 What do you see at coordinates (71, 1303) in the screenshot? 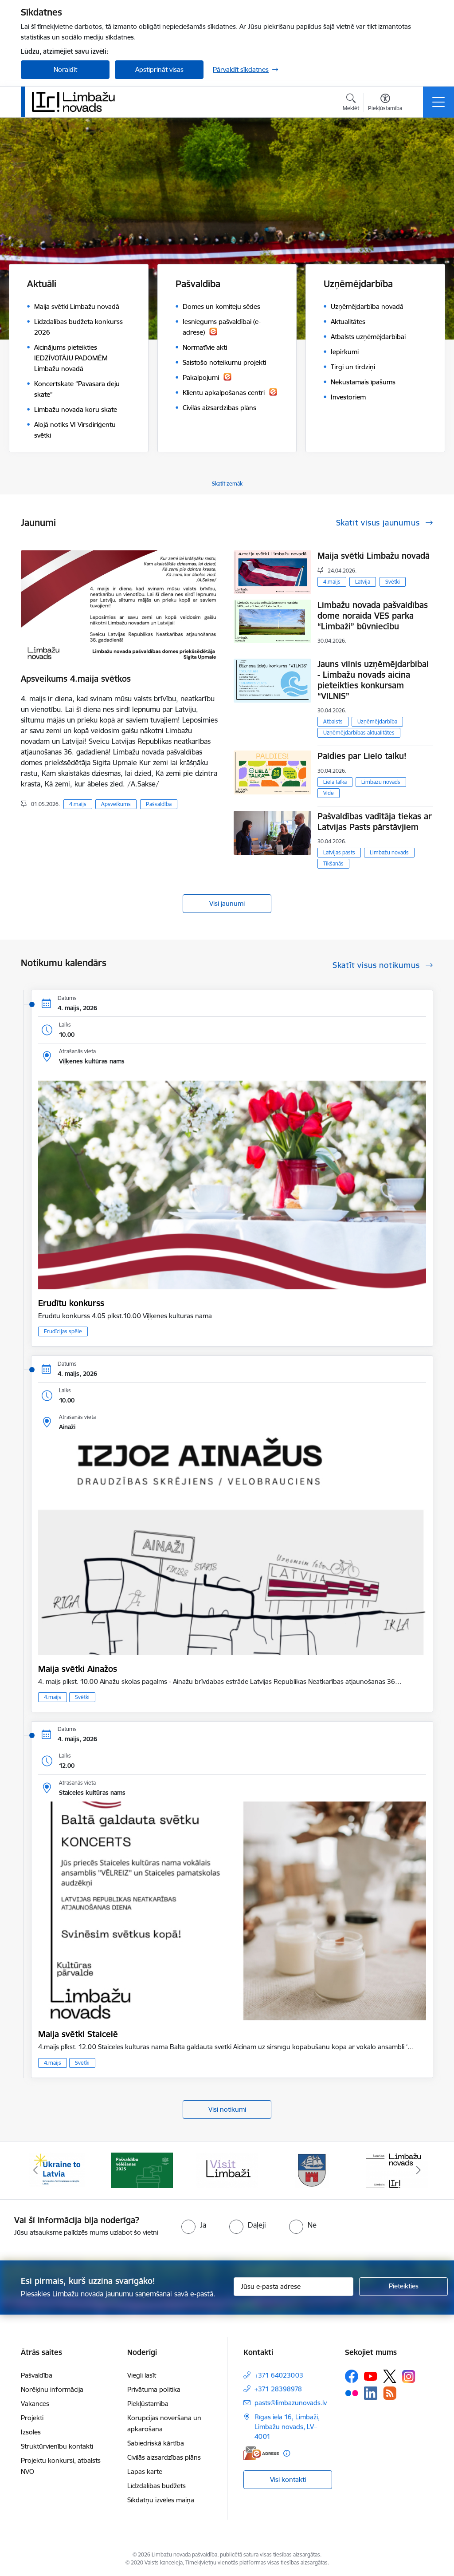
I see `Erudītu konkurss` at bounding box center [71, 1303].